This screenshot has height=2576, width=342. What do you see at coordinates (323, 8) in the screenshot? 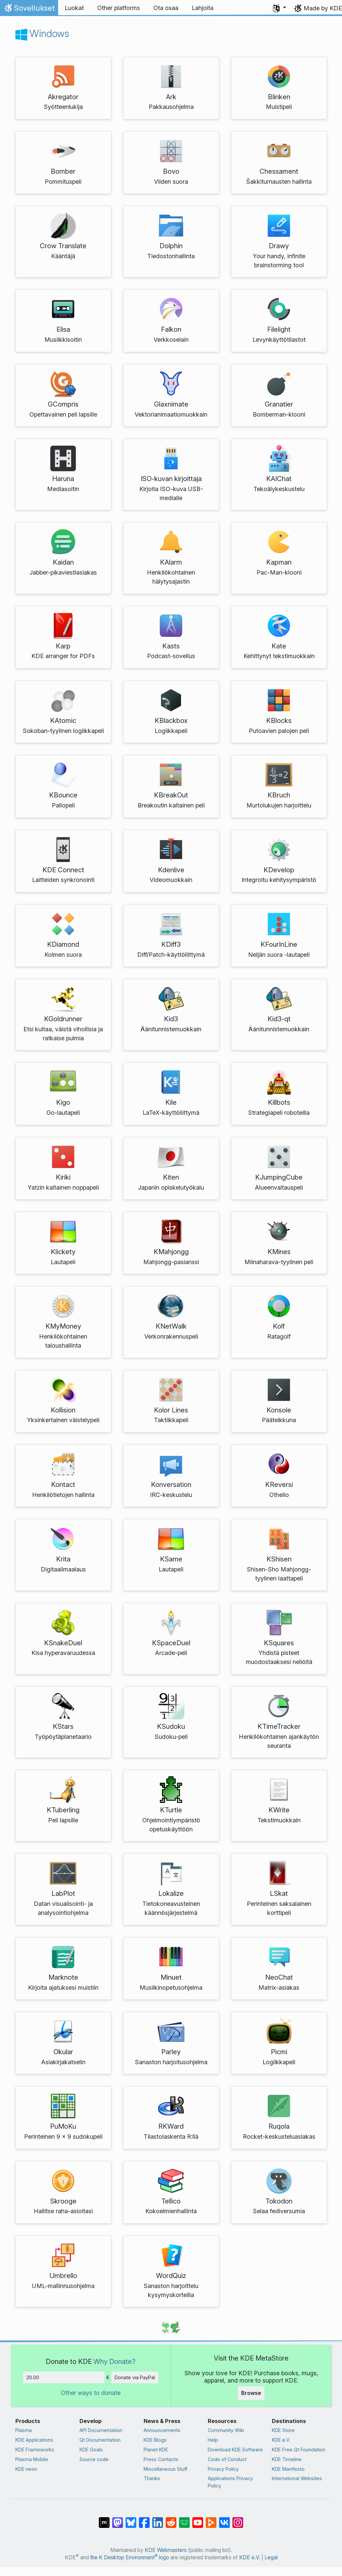
I see `Made by KDE` at bounding box center [323, 8].